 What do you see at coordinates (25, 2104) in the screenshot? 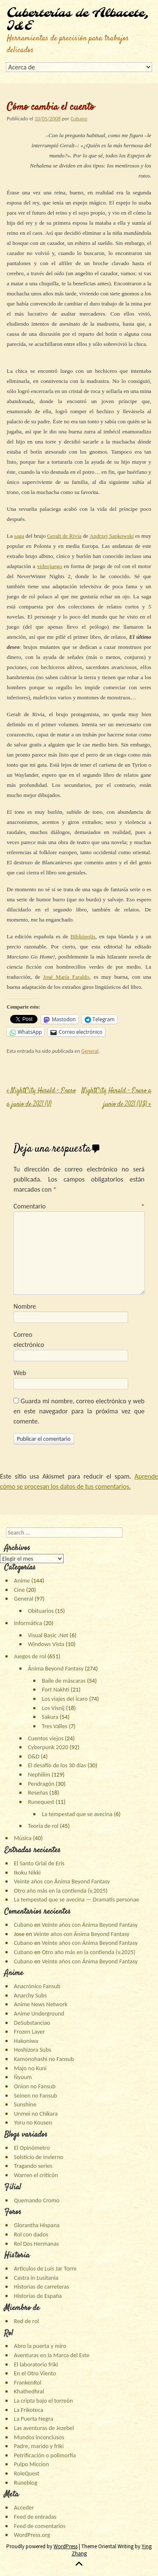
I see `Sunshine` at bounding box center [25, 2104].